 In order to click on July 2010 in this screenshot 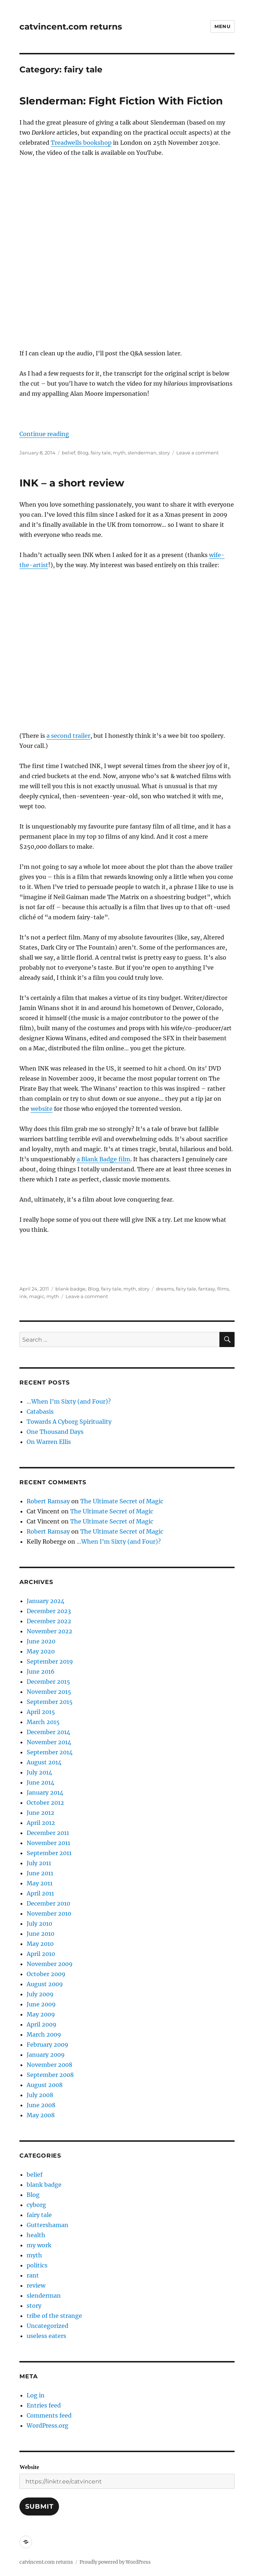, I will do `click(39, 1923)`.